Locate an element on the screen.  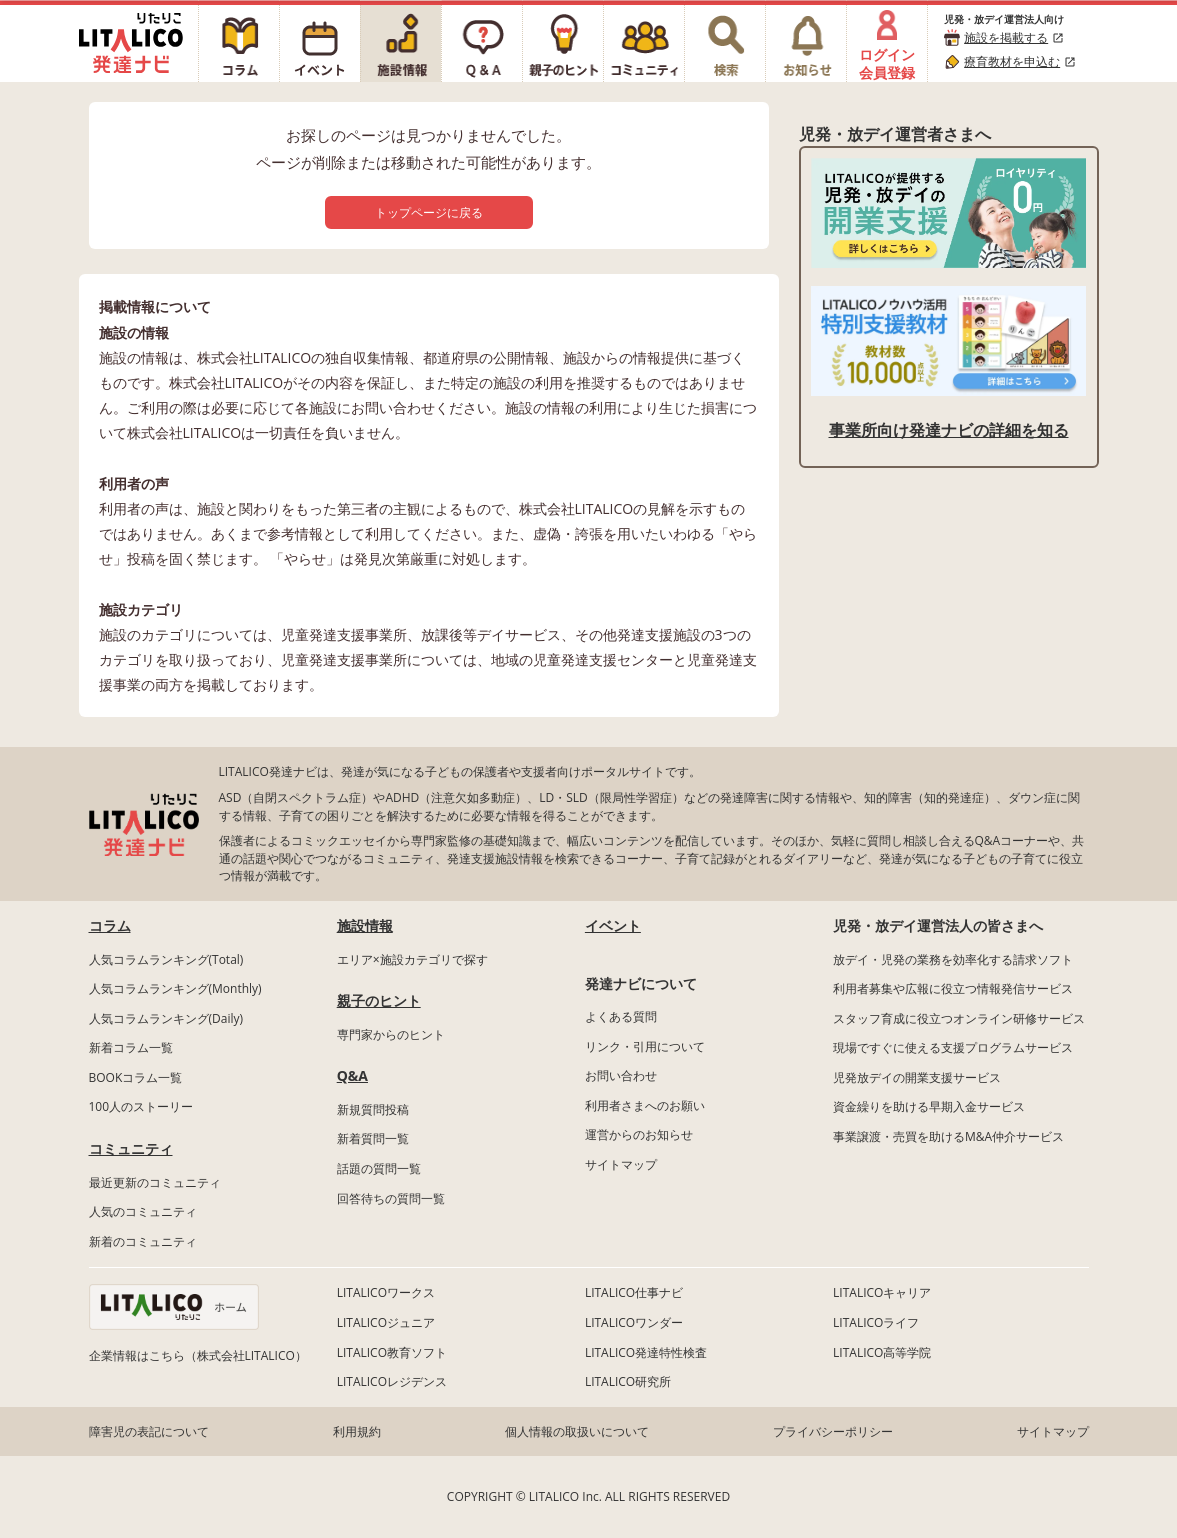
児発放デイの開業支援サービス is located at coordinates (917, 1077).